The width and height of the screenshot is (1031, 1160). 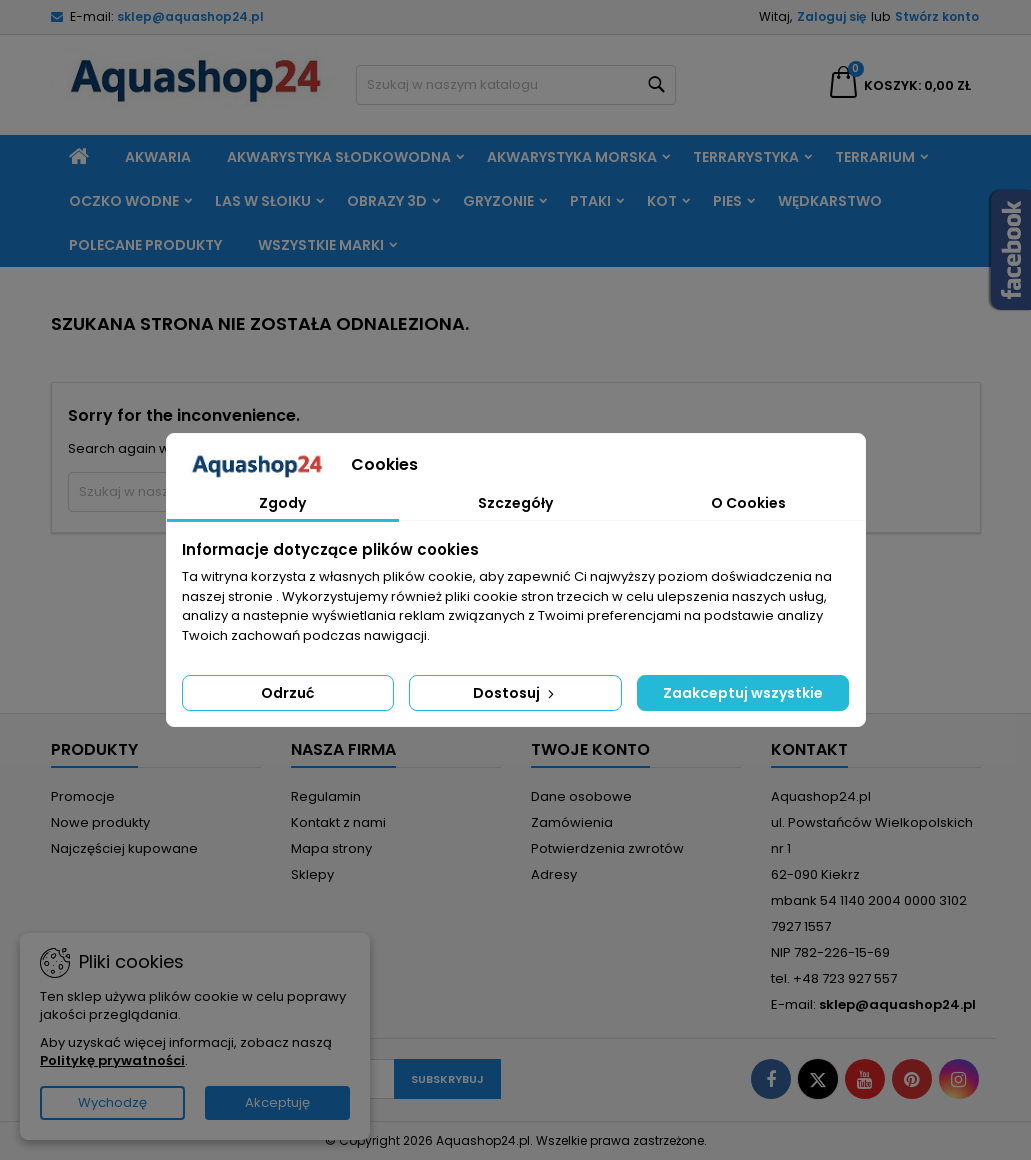 What do you see at coordinates (190, 16) in the screenshot?
I see `sklep@aquashop24.pl` at bounding box center [190, 16].